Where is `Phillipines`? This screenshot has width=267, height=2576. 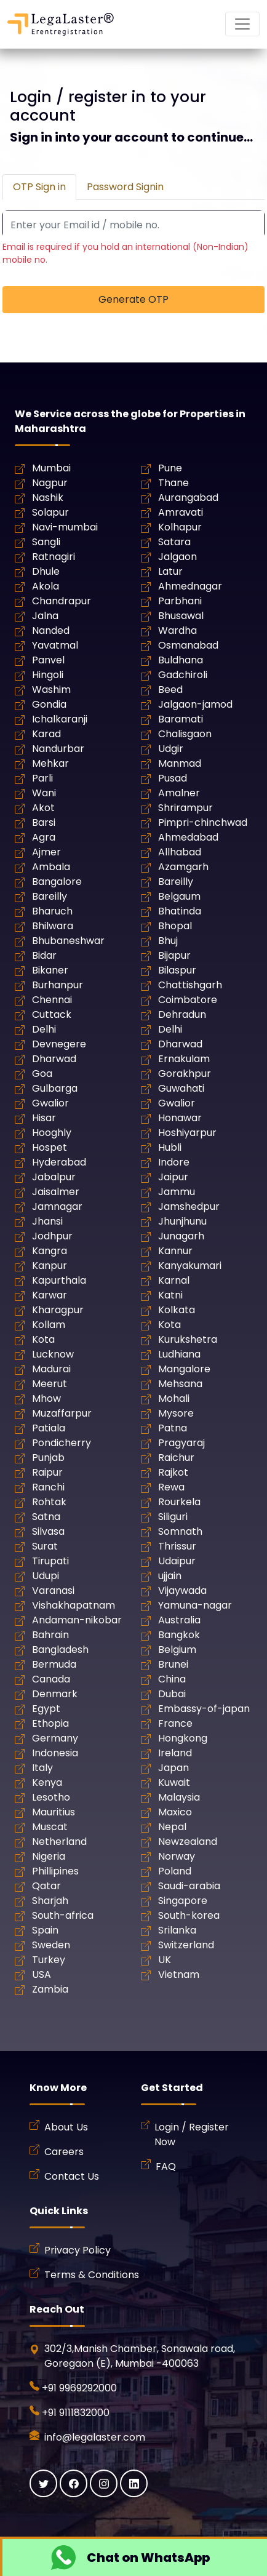 Phillipines is located at coordinates (55, 1871).